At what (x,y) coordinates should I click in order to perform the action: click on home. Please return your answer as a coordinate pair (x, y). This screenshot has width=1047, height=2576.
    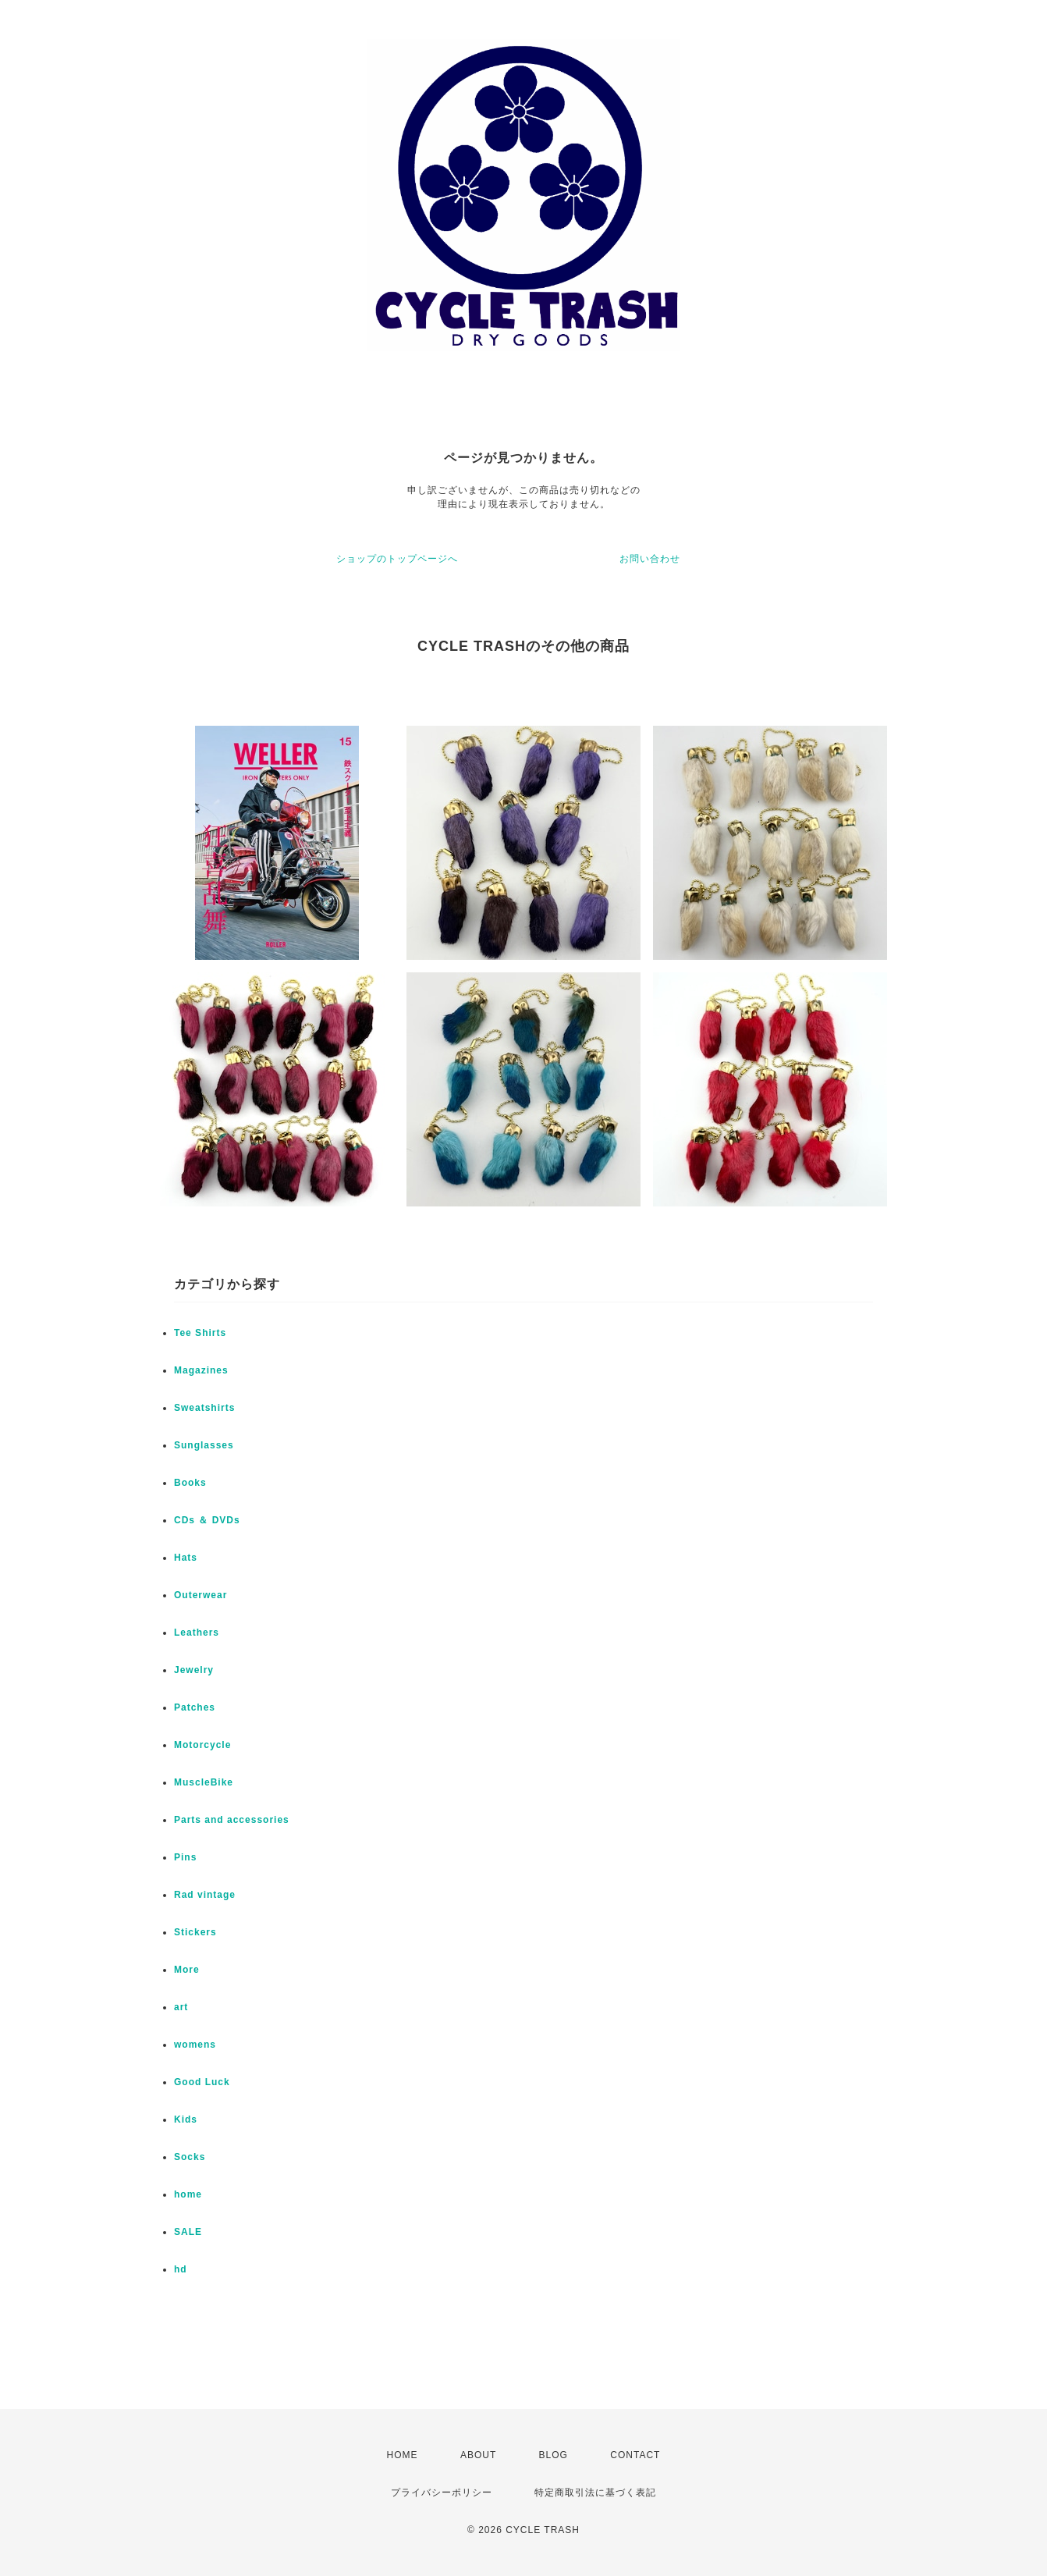
    Looking at the image, I should click on (188, 2194).